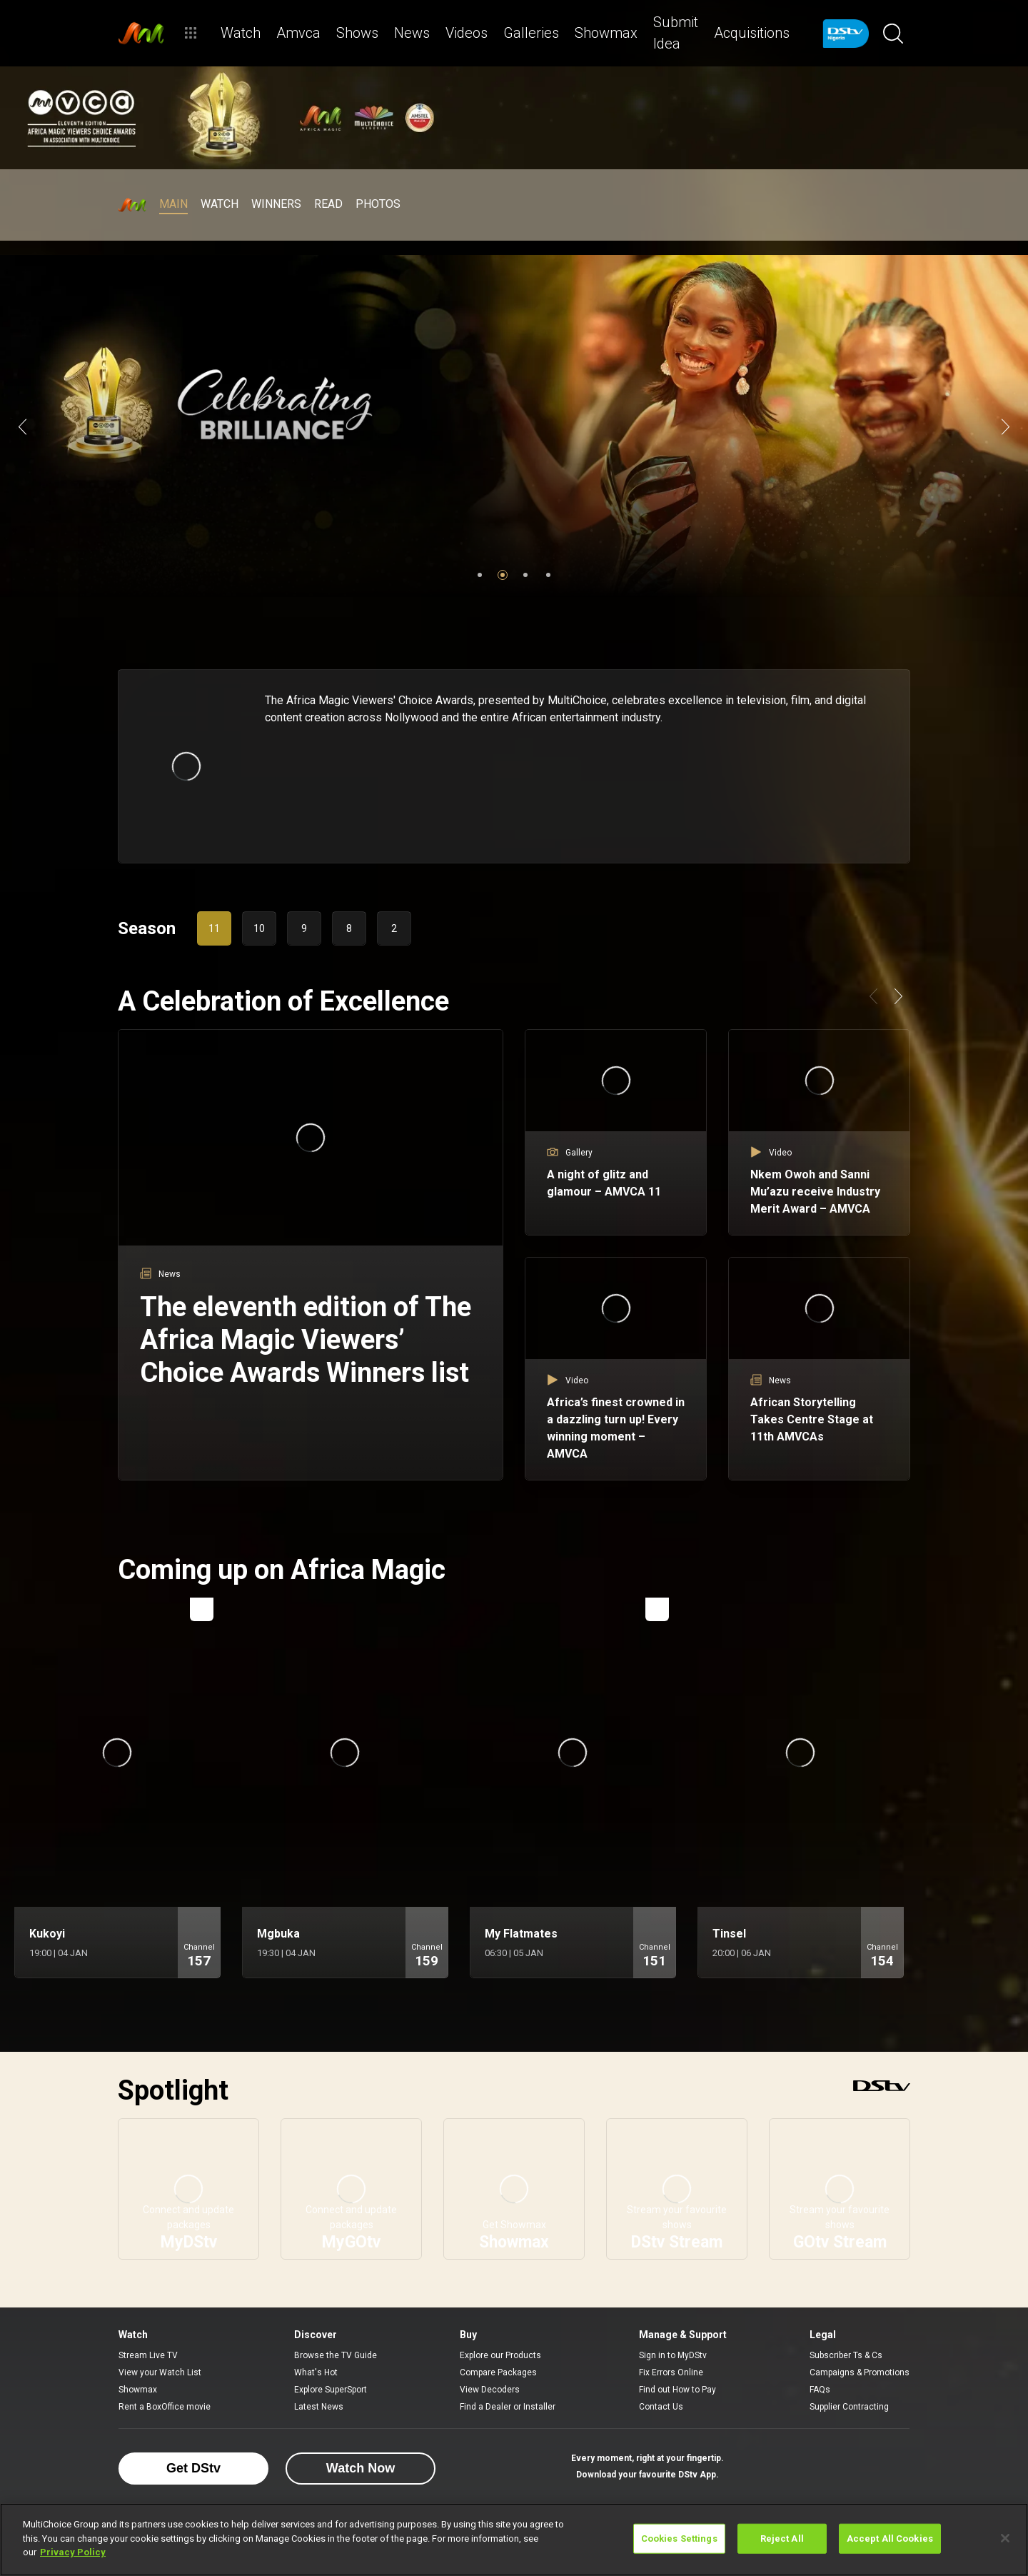  Describe the element at coordinates (849, 2407) in the screenshot. I see `Supplier Contracting` at that location.